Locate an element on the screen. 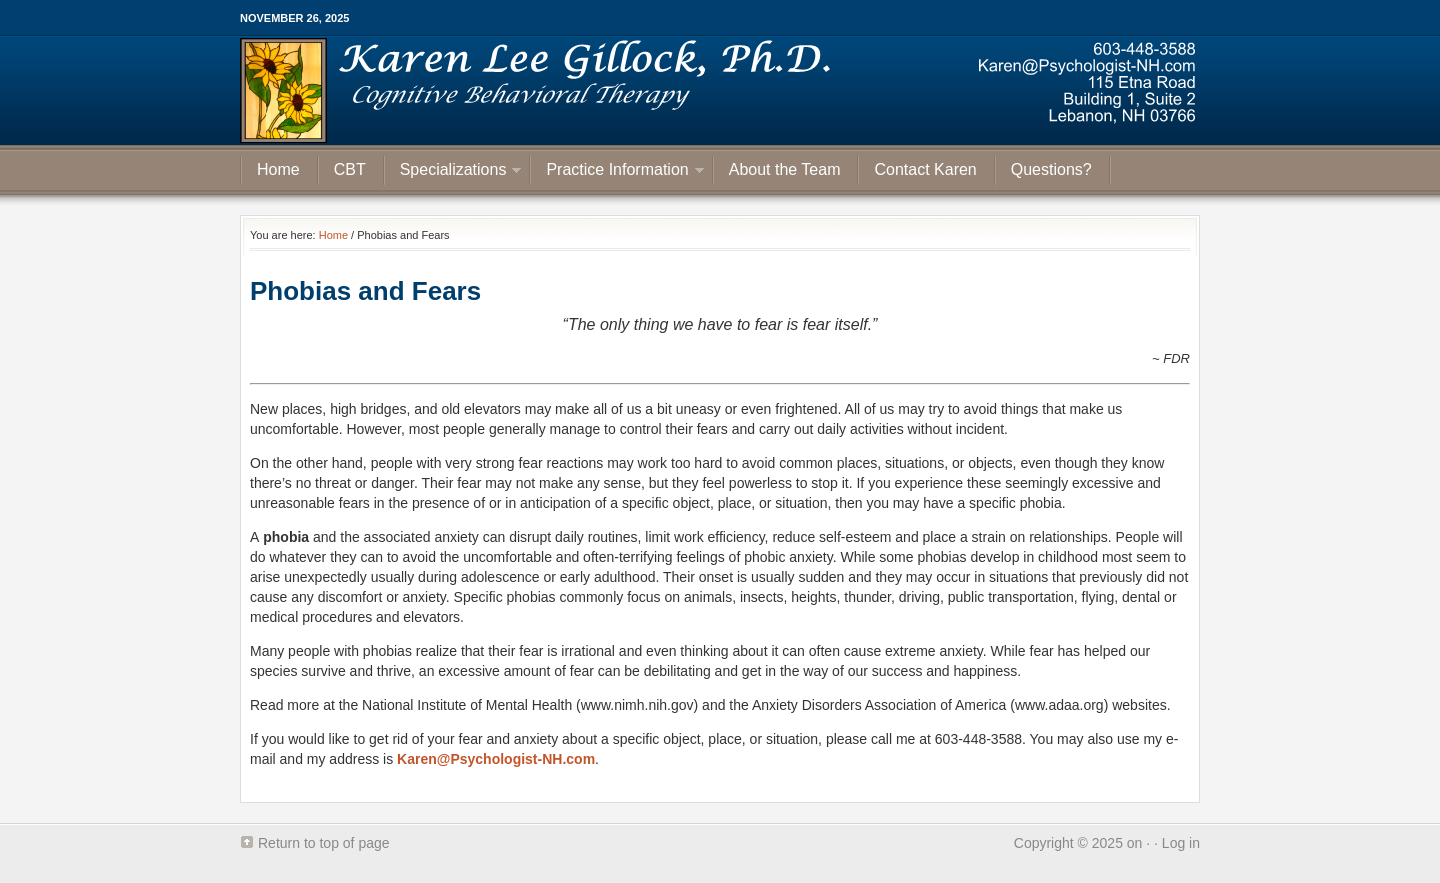 Image resolution: width=1440 pixels, height=883 pixels. Practice Information is located at coordinates (617, 172).